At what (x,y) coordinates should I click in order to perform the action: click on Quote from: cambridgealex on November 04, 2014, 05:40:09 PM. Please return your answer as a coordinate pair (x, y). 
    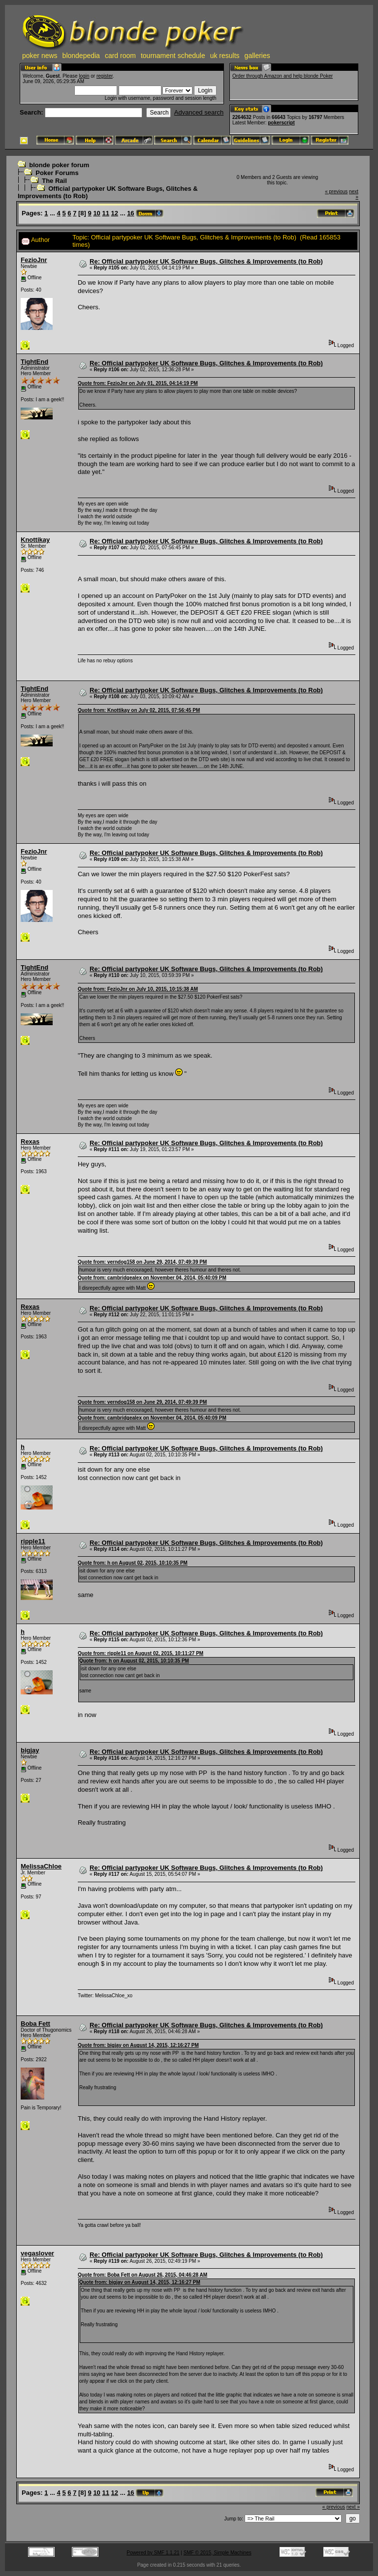
    Looking at the image, I should click on (152, 1277).